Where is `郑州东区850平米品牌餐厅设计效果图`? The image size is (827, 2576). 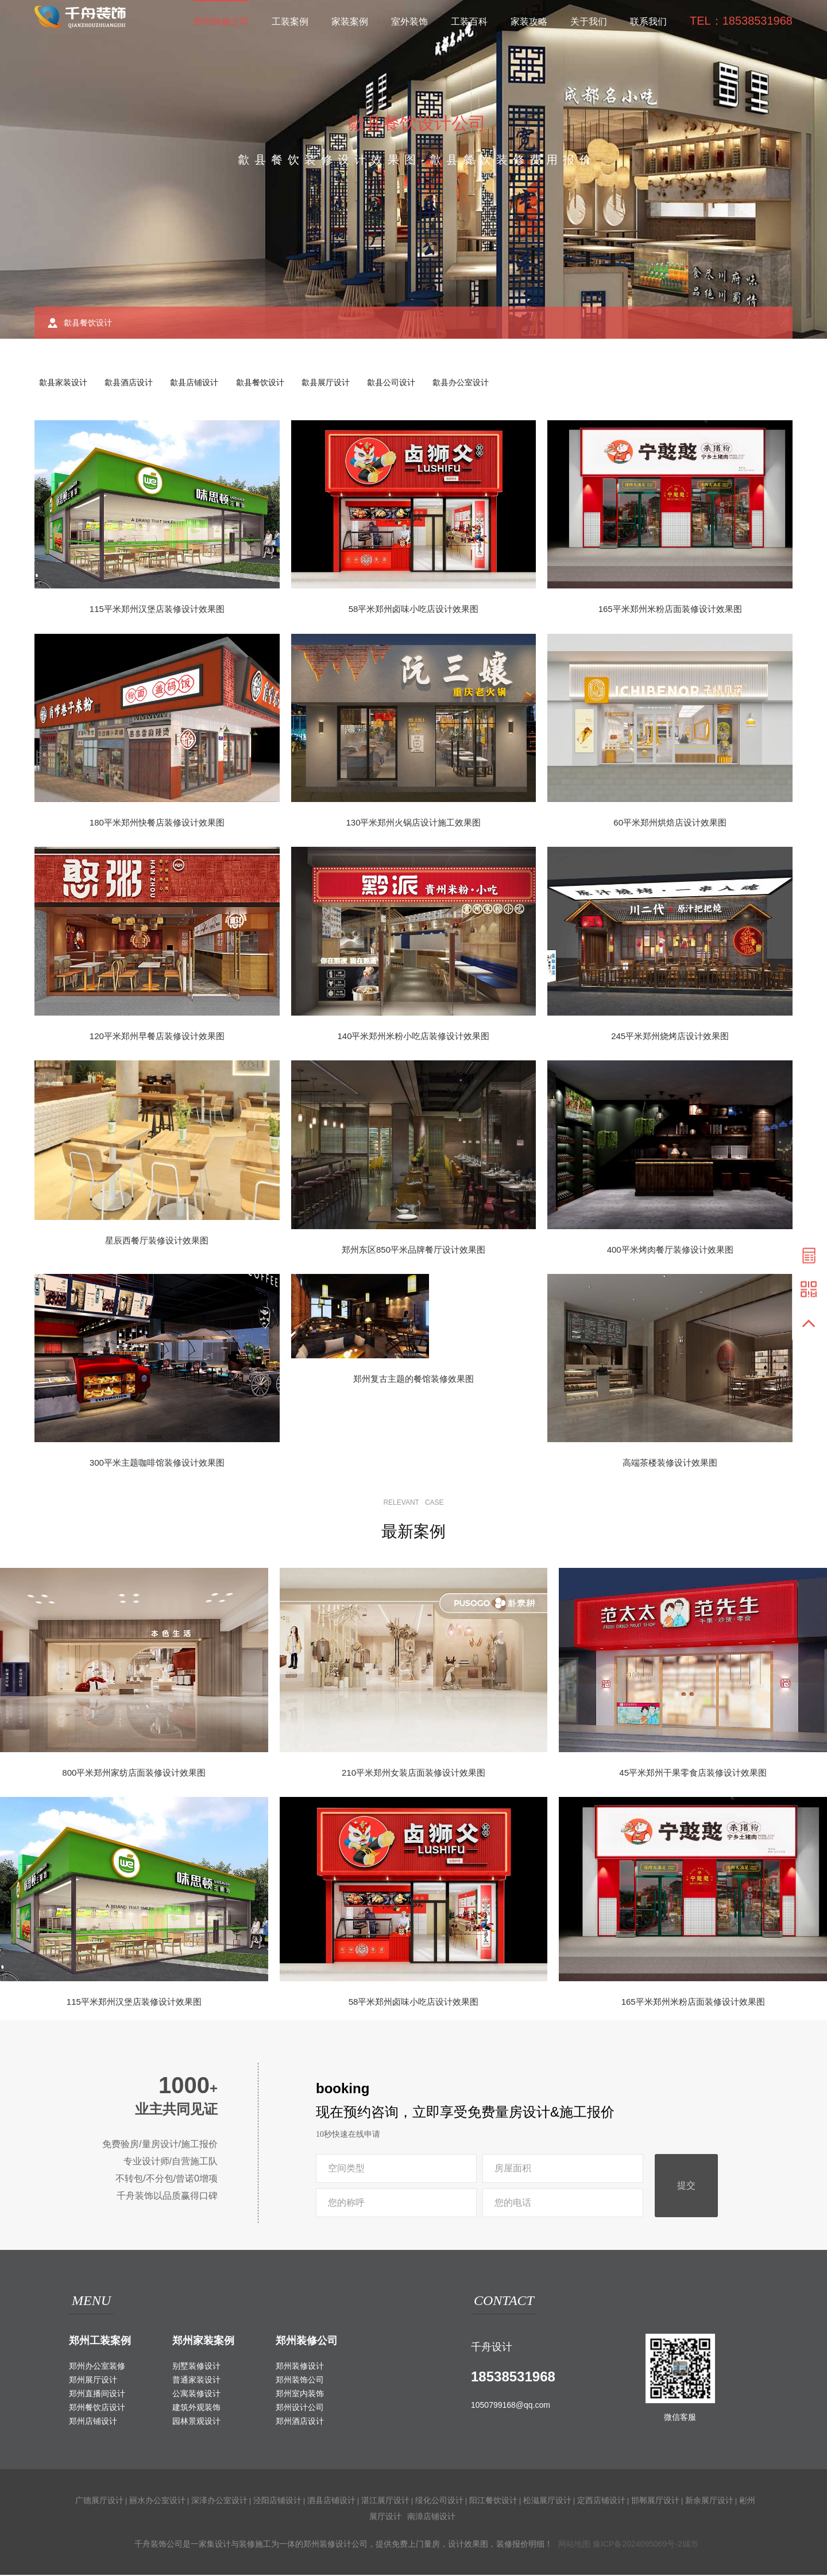 郑州东区850平米品牌餐厅设计效果图 is located at coordinates (413, 1251).